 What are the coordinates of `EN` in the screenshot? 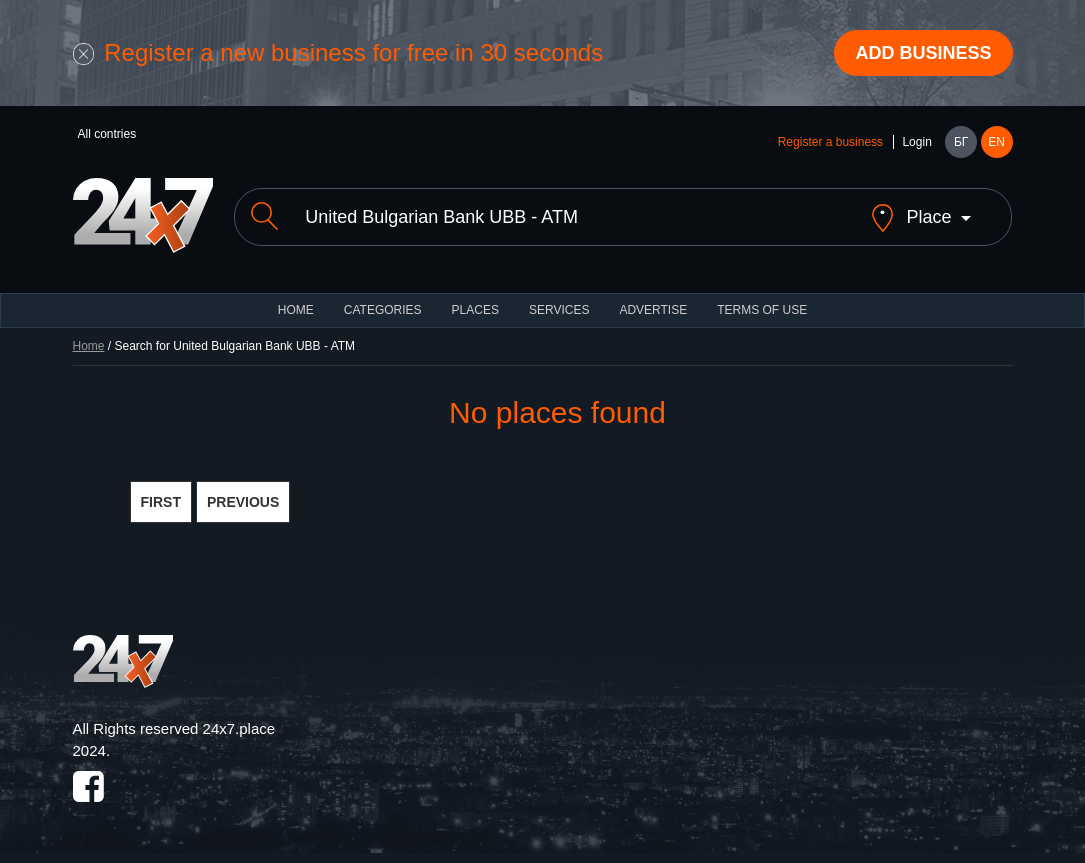 It's located at (996, 142).